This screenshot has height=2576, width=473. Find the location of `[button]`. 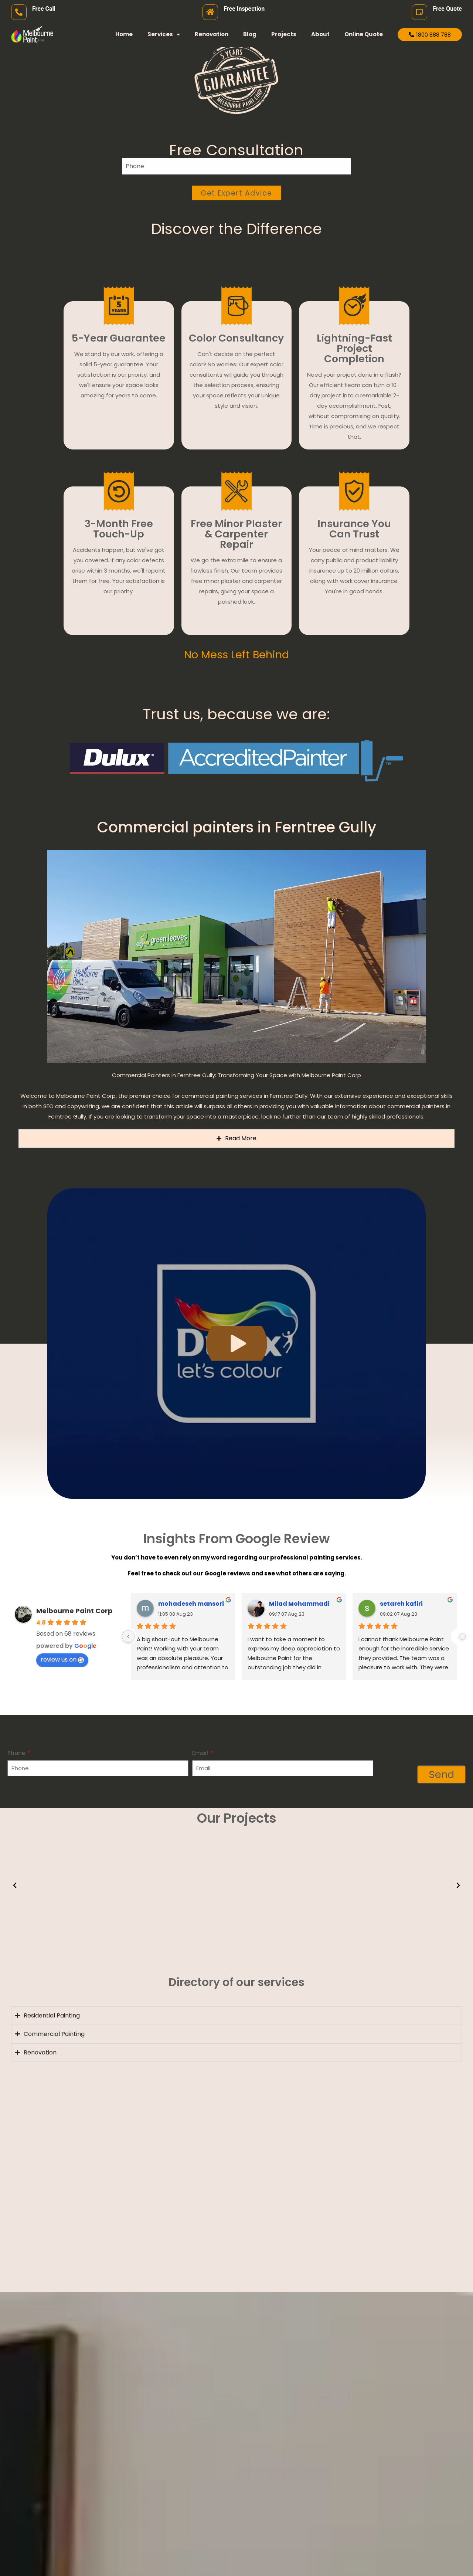

[button] is located at coordinates (14, 1885).